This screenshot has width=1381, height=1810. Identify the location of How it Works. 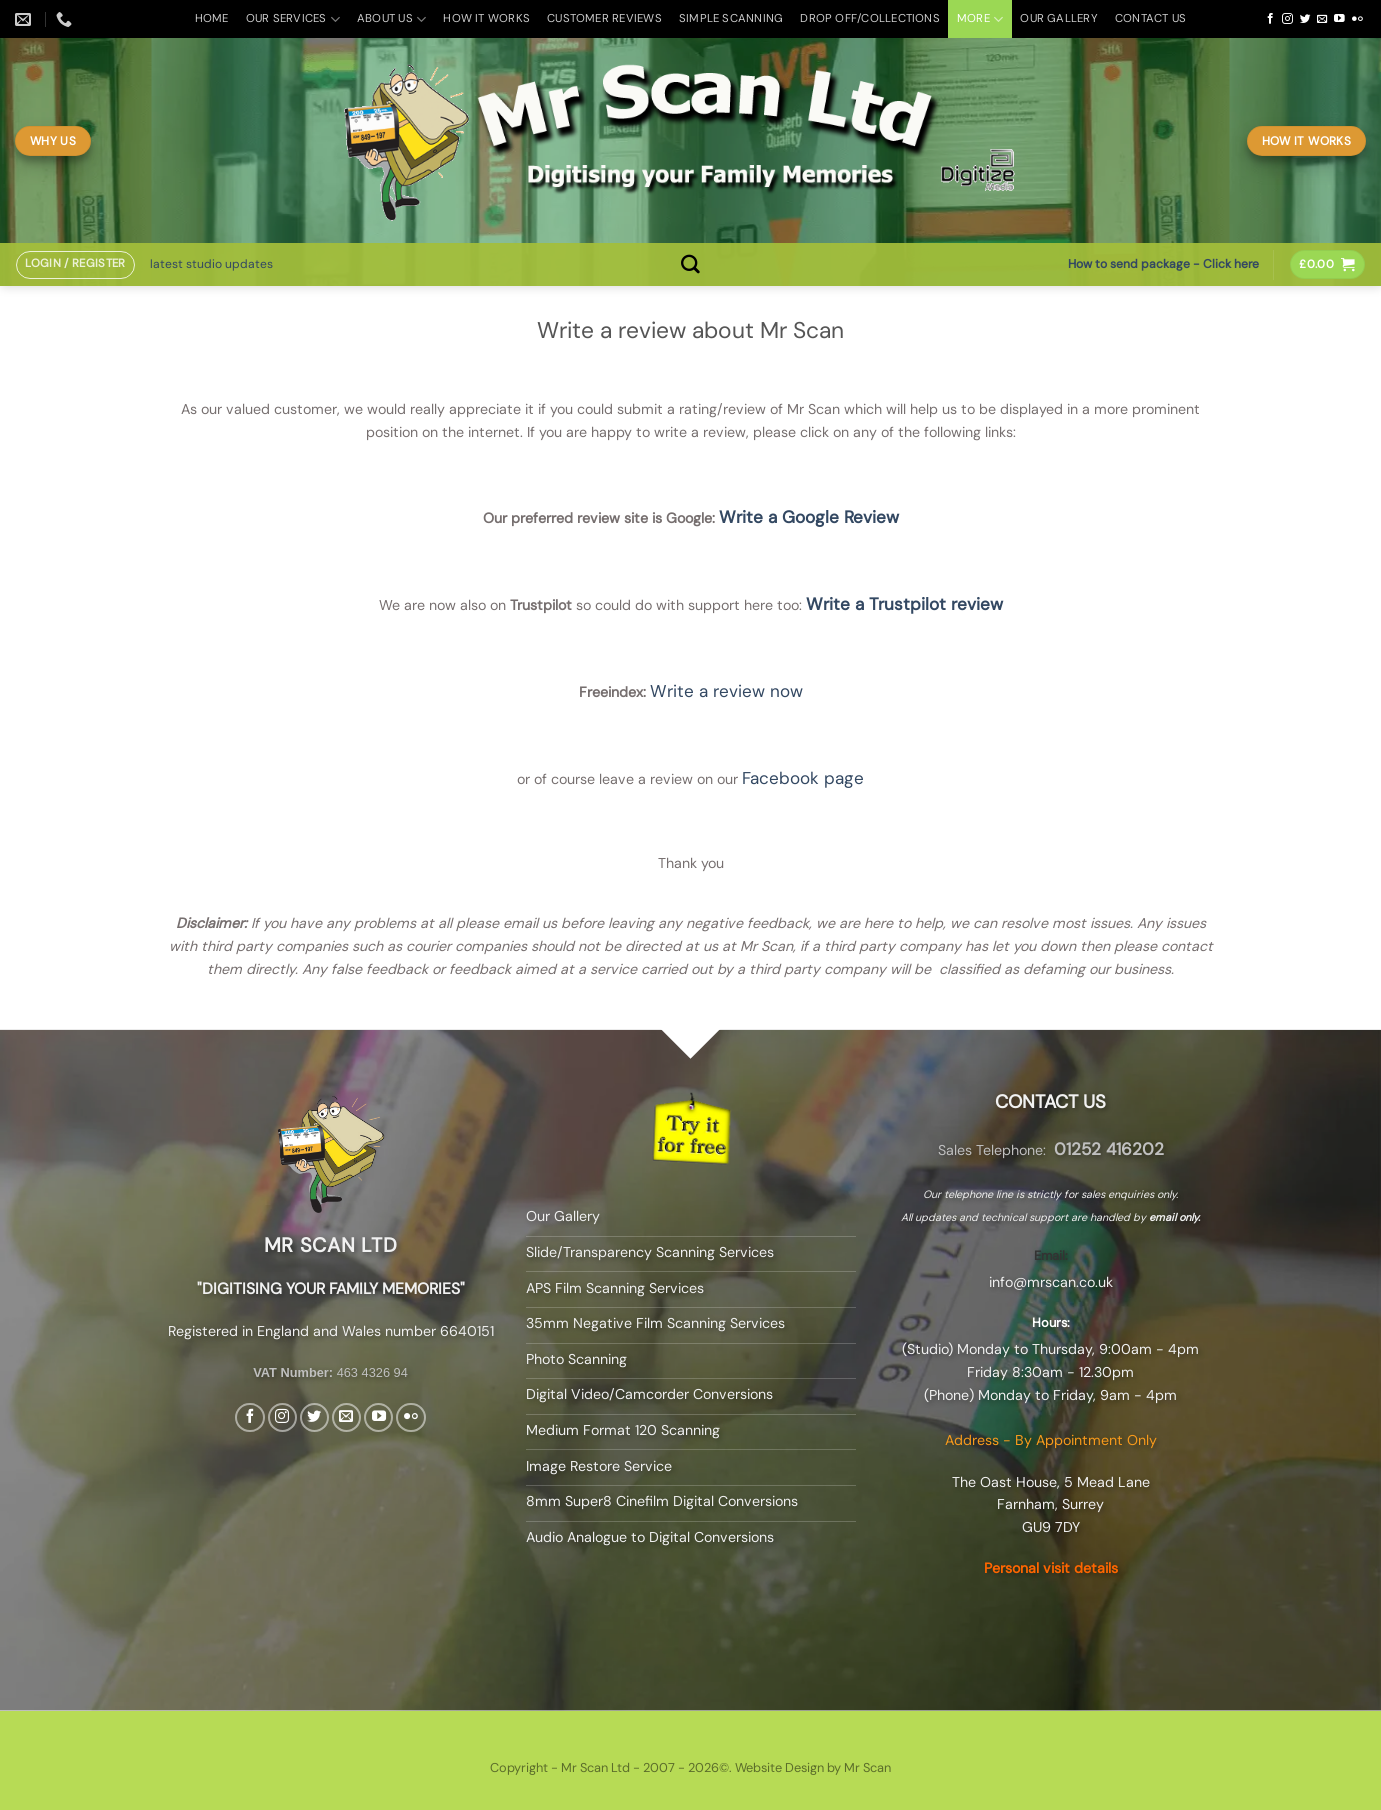
(486, 18).